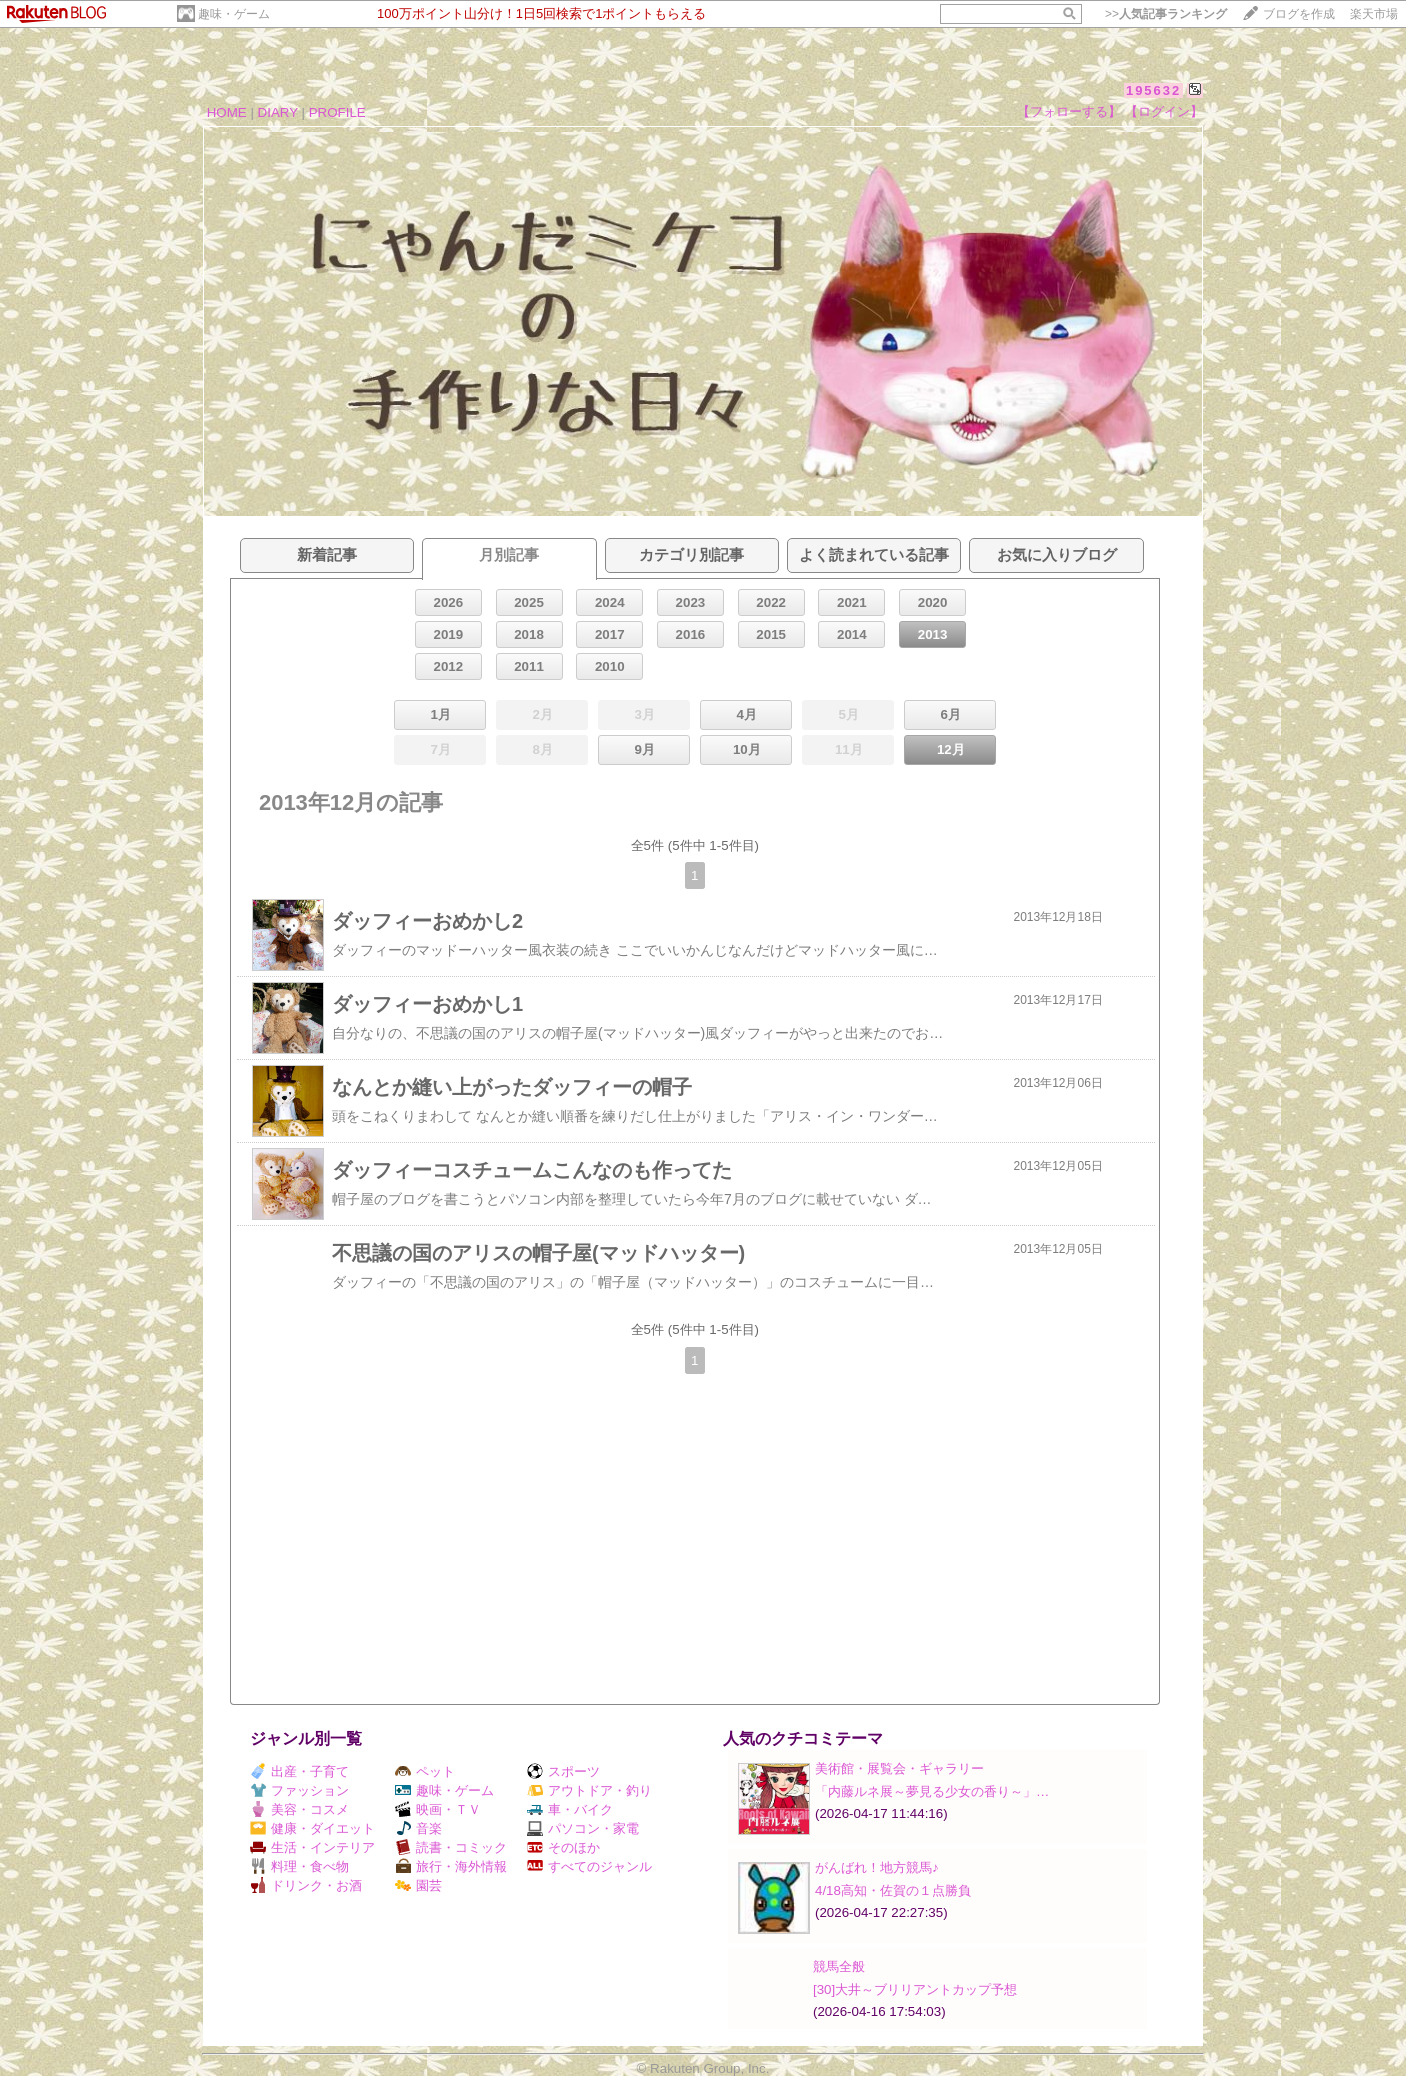  Describe the element at coordinates (299, 1809) in the screenshot. I see `美容・コスメ` at that location.